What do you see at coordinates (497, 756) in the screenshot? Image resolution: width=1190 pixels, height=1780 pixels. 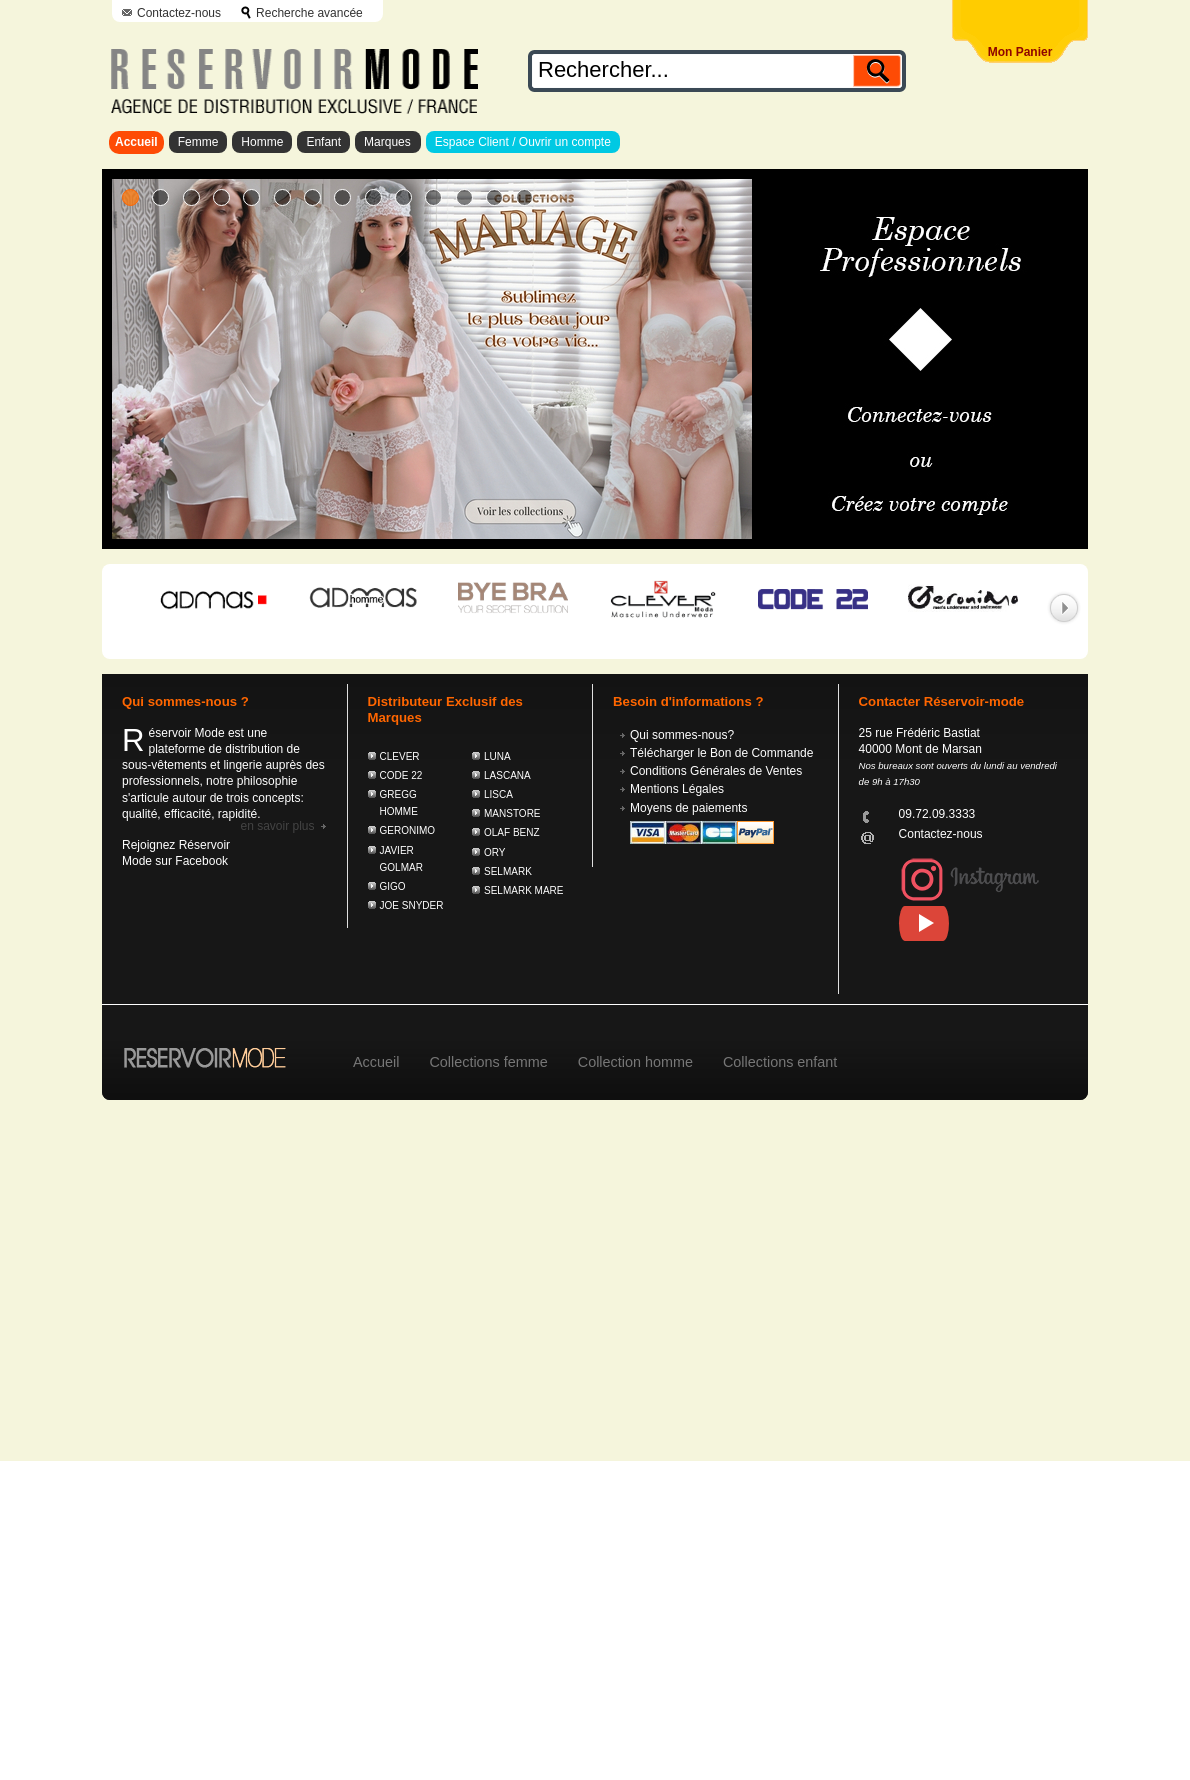 I see `LUNA` at bounding box center [497, 756].